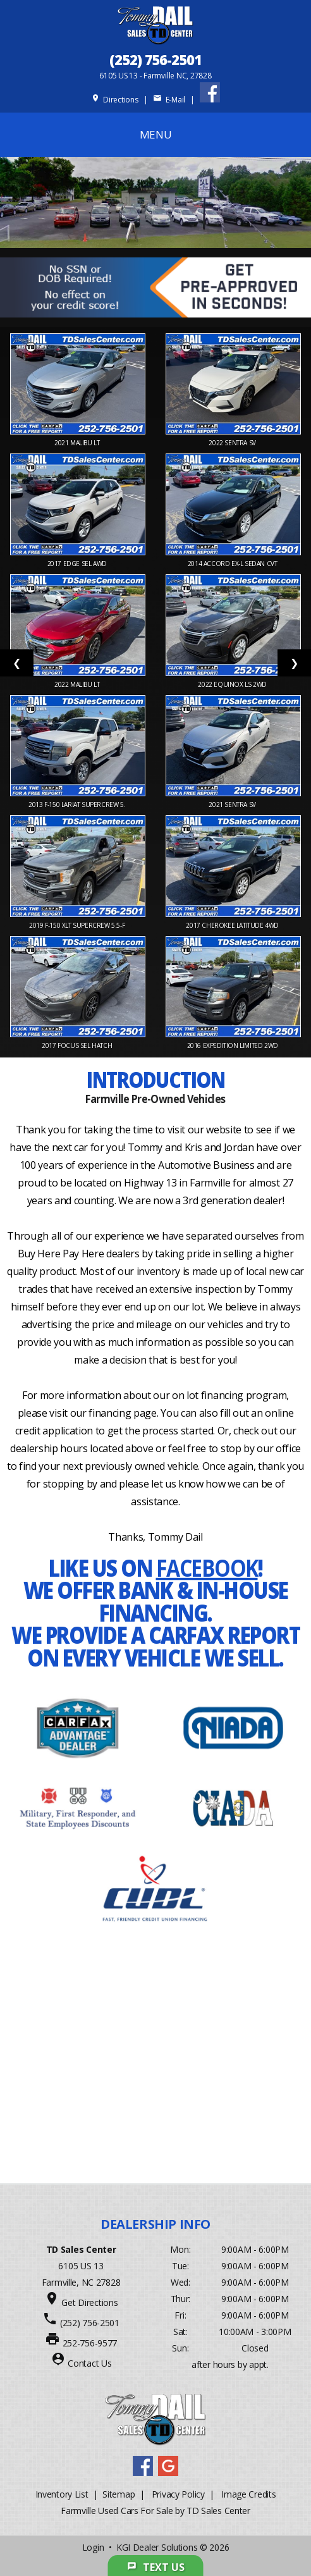 The height and width of the screenshot is (2576, 311). Describe the element at coordinates (118, 2494) in the screenshot. I see `Sitemap` at that location.